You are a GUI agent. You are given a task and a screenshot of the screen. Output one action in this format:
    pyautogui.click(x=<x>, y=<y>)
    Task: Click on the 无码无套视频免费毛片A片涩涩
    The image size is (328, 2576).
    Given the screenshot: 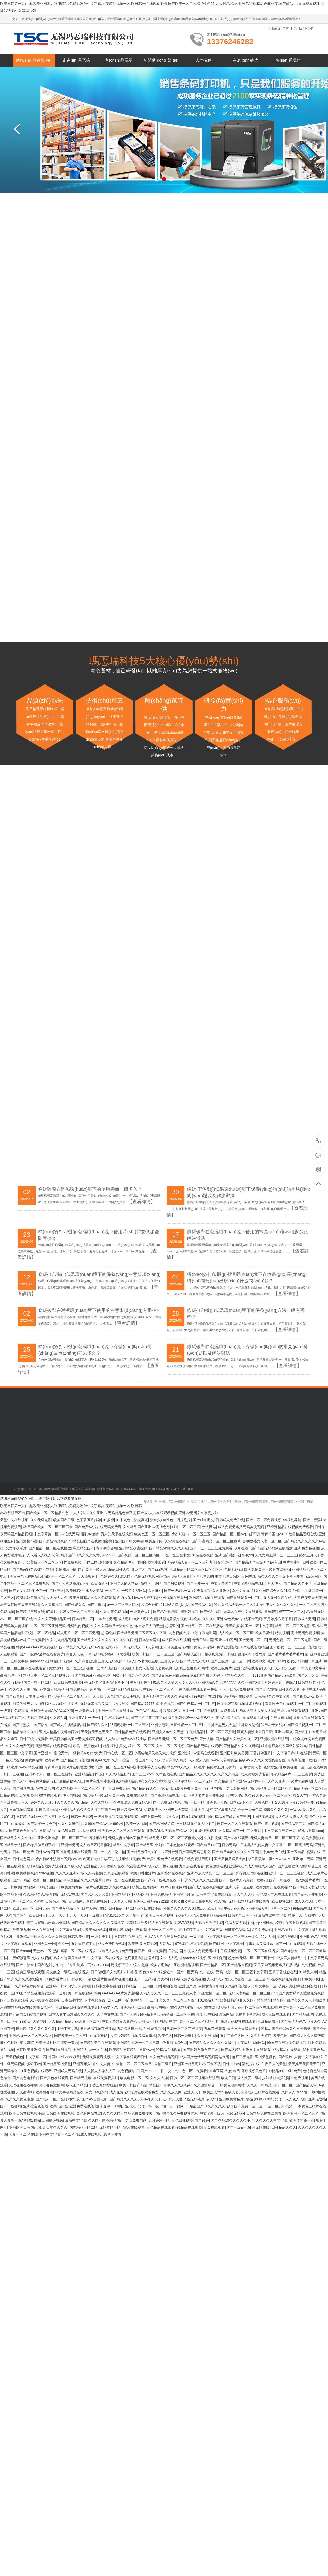 What is the action you would take?
    pyautogui.click(x=104, y=1704)
    